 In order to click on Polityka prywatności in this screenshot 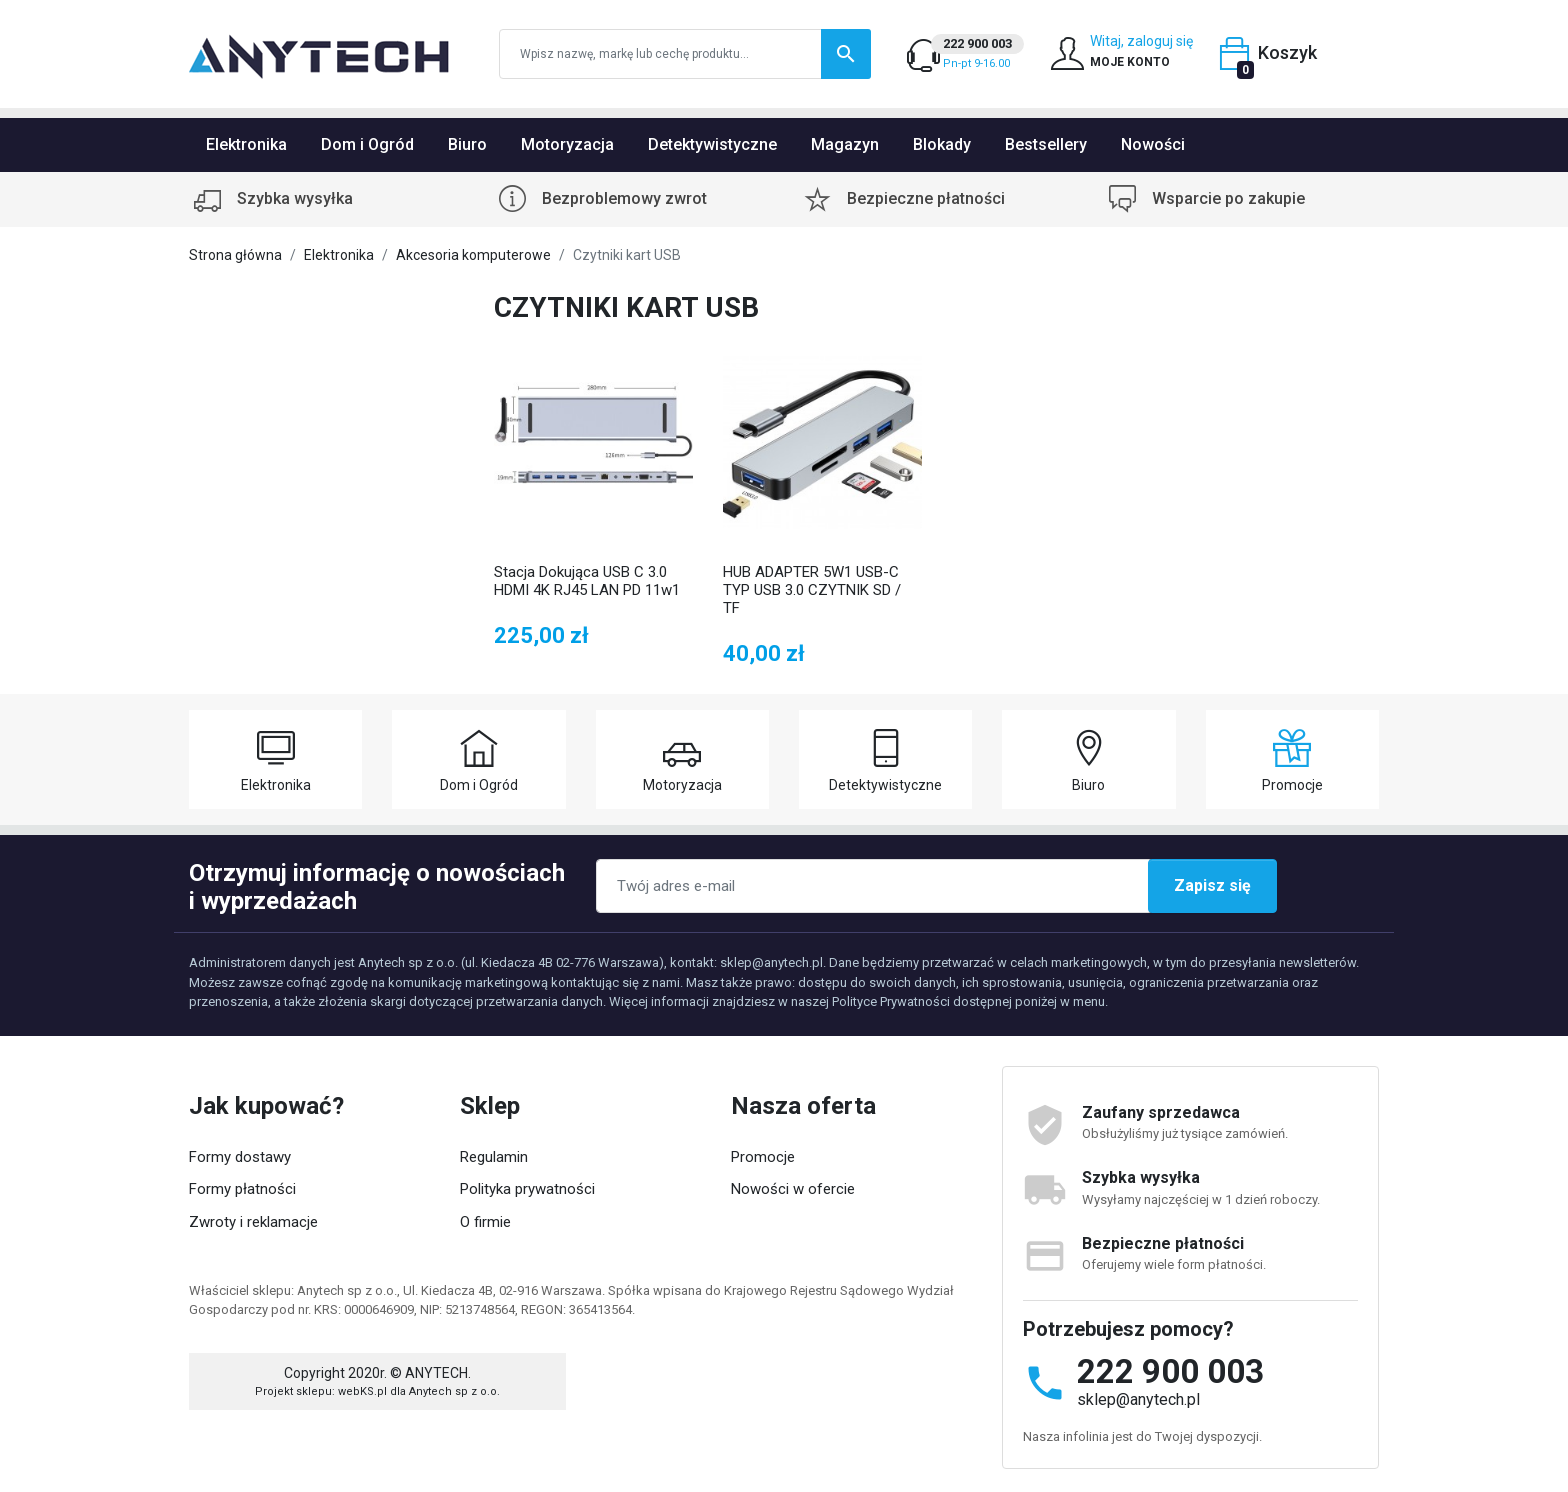, I will do `click(527, 1189)`.